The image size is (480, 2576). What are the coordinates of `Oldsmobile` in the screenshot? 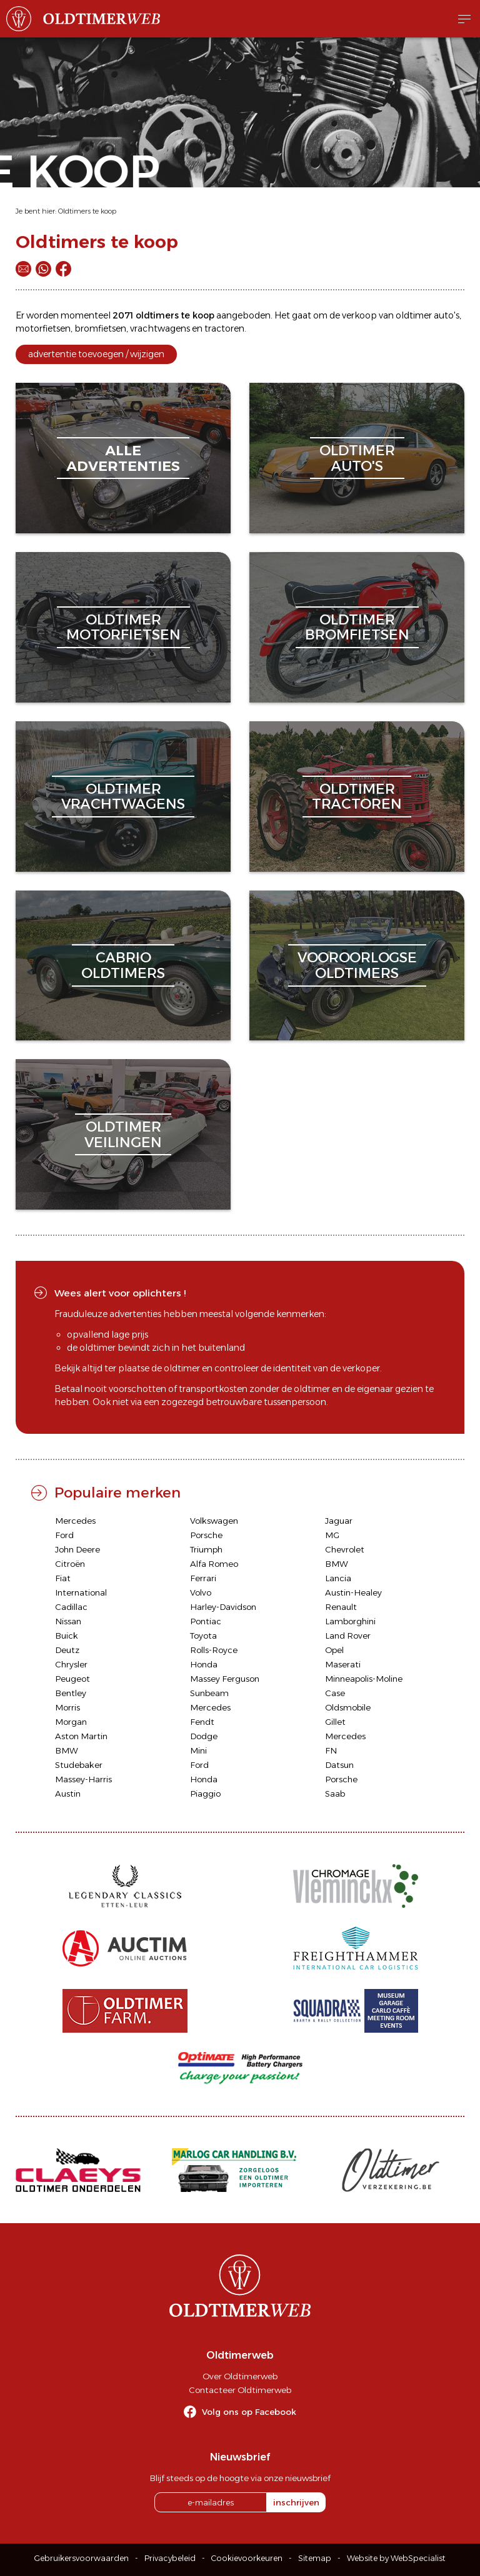 It's located at (348, 1707).